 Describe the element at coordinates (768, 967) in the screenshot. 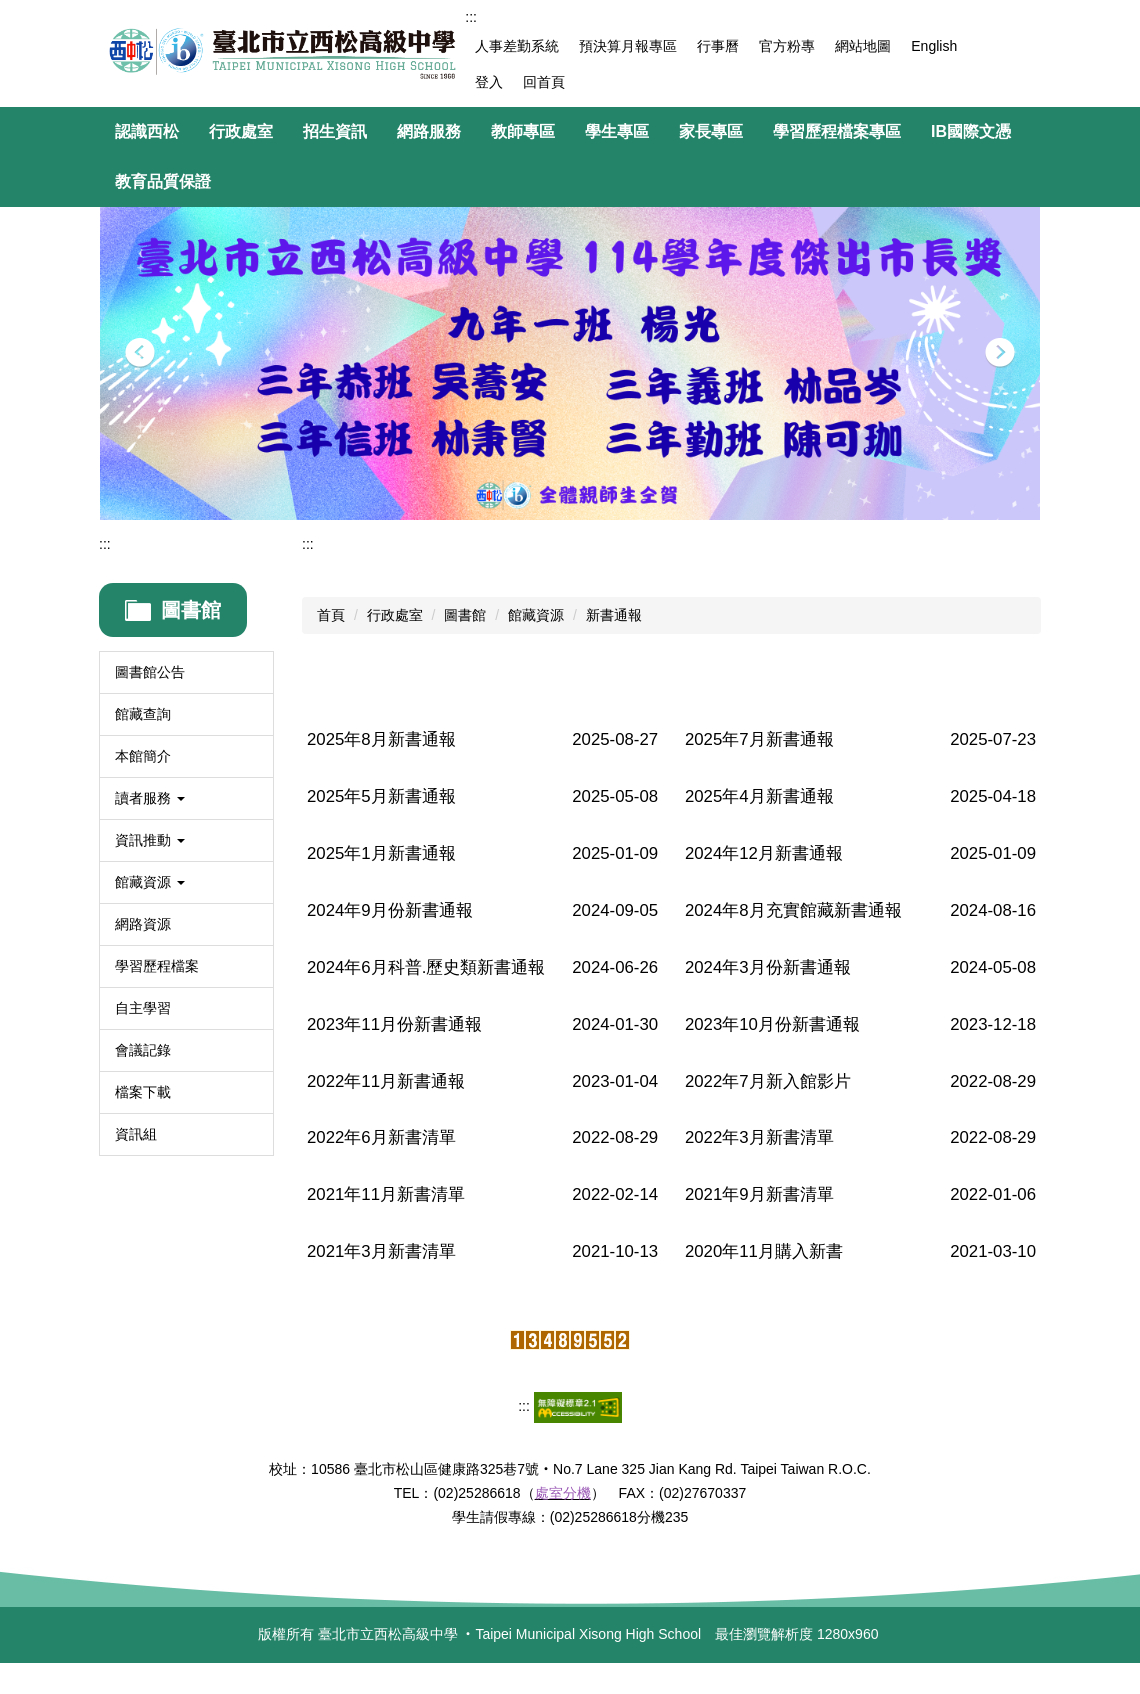

I see `2024年3月份新書通報` at that location.